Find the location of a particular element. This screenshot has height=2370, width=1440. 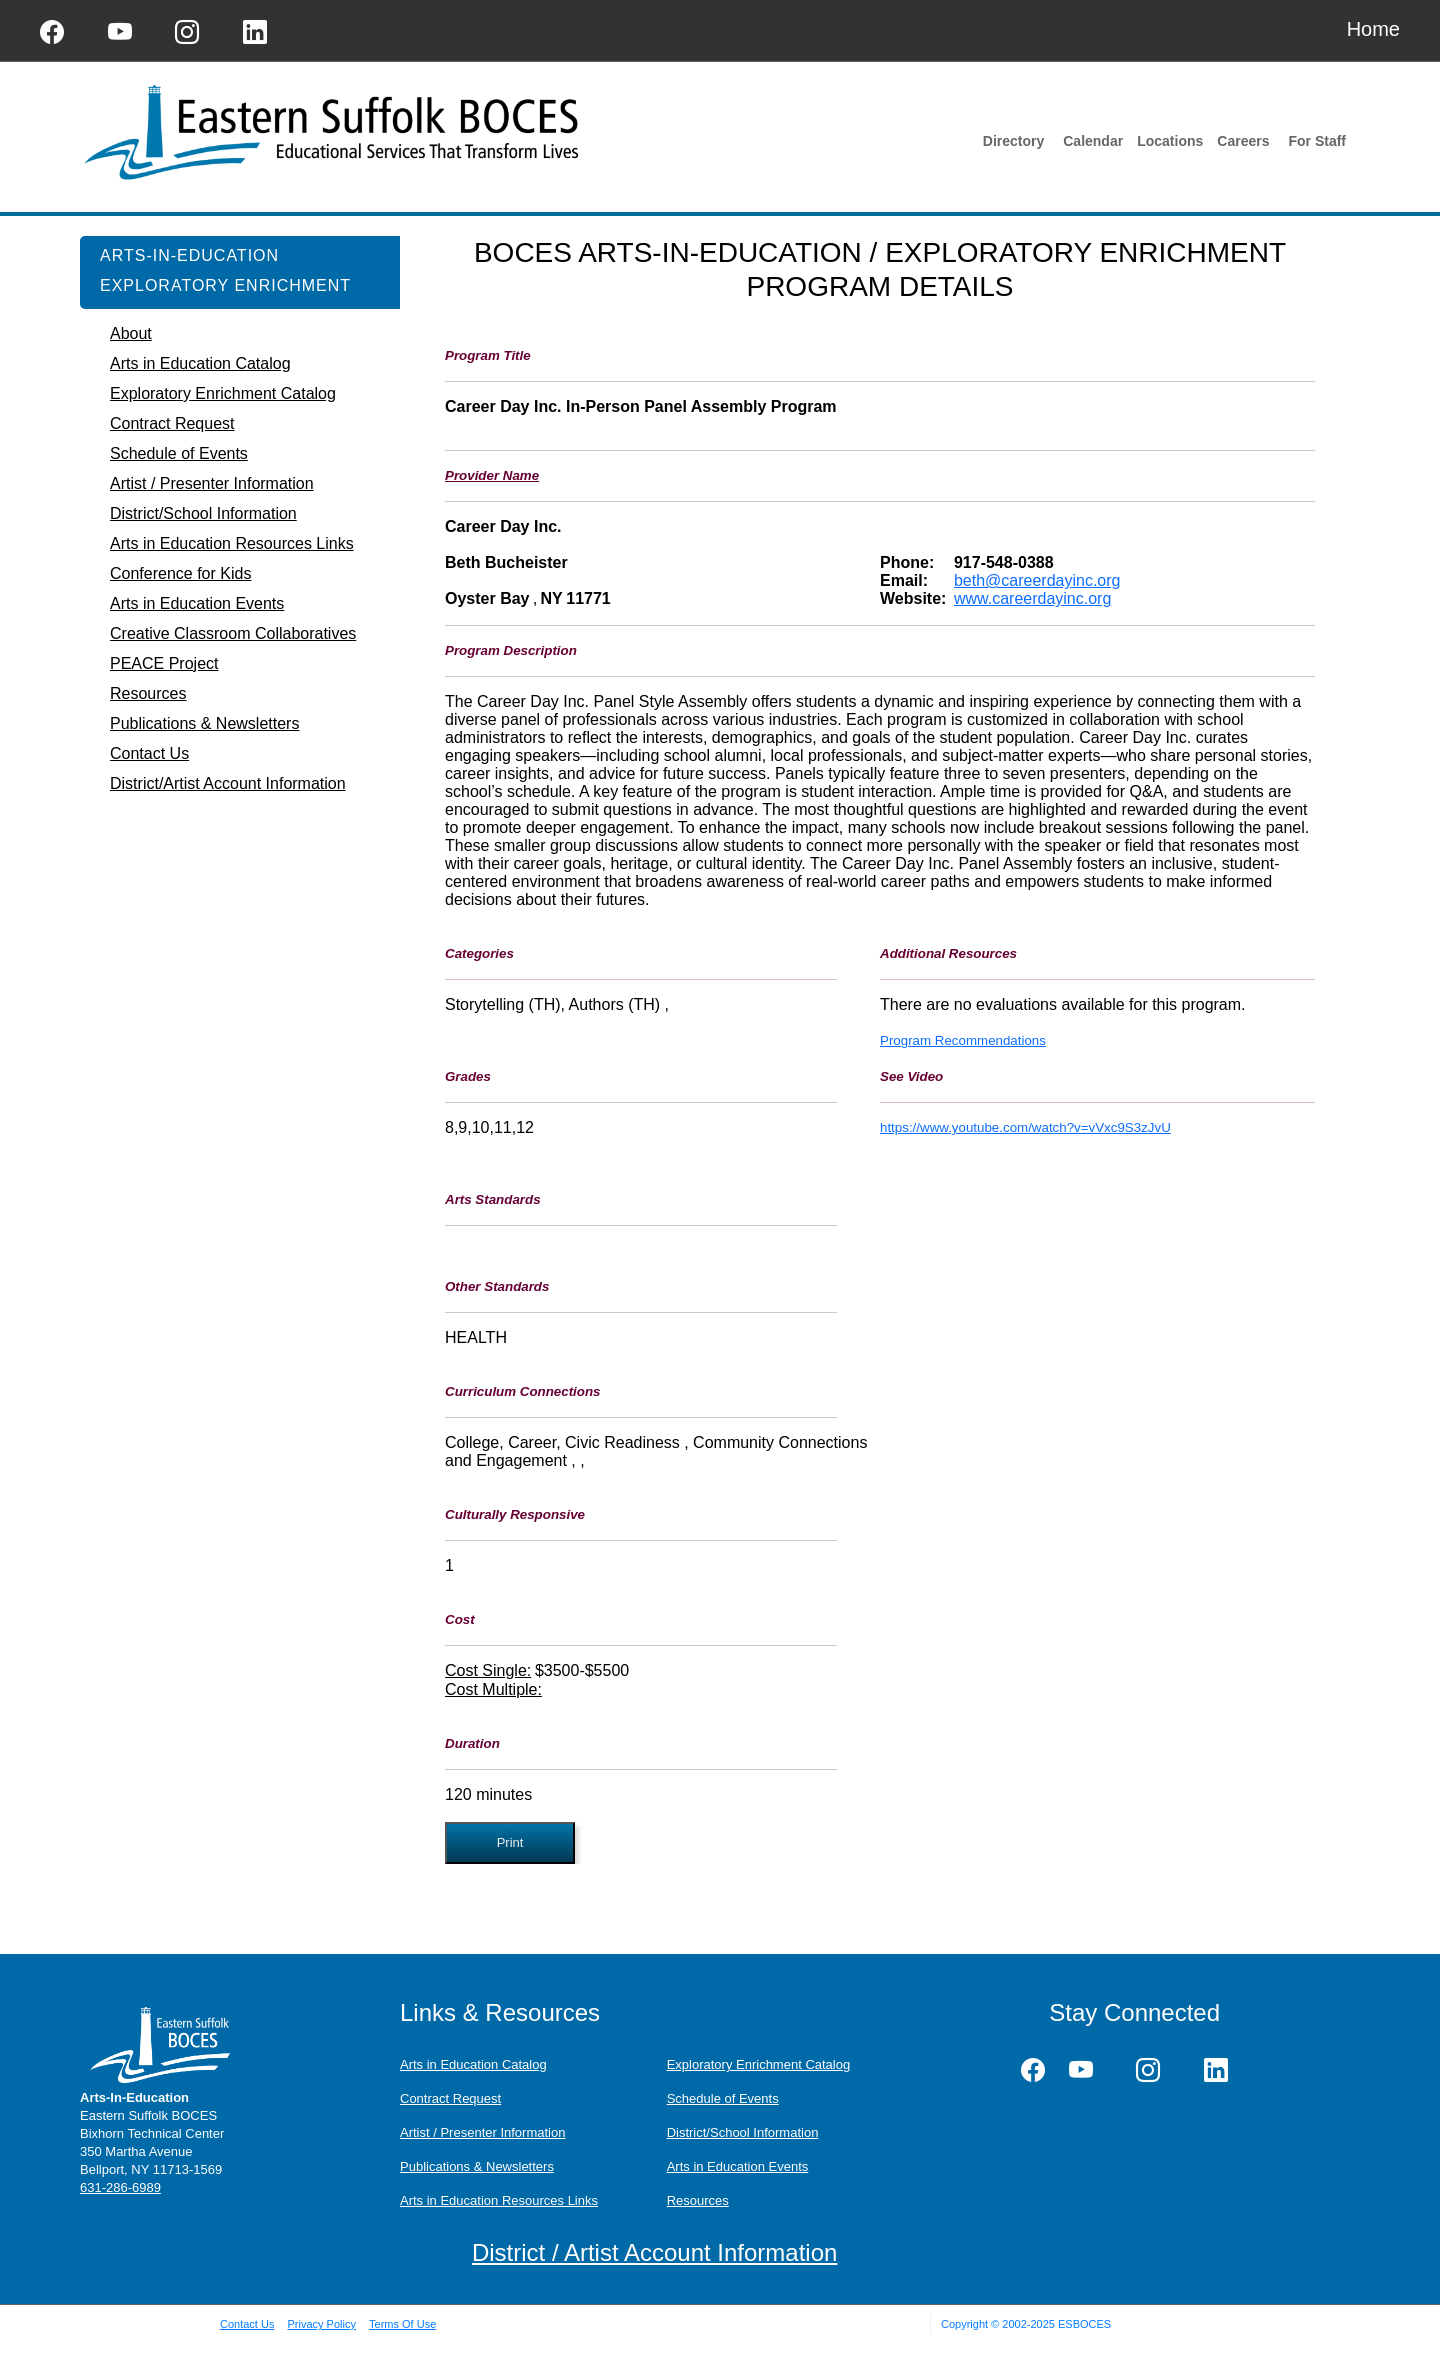

Exploratory Enrichment Catalog is located at coordinates (759, 2064).